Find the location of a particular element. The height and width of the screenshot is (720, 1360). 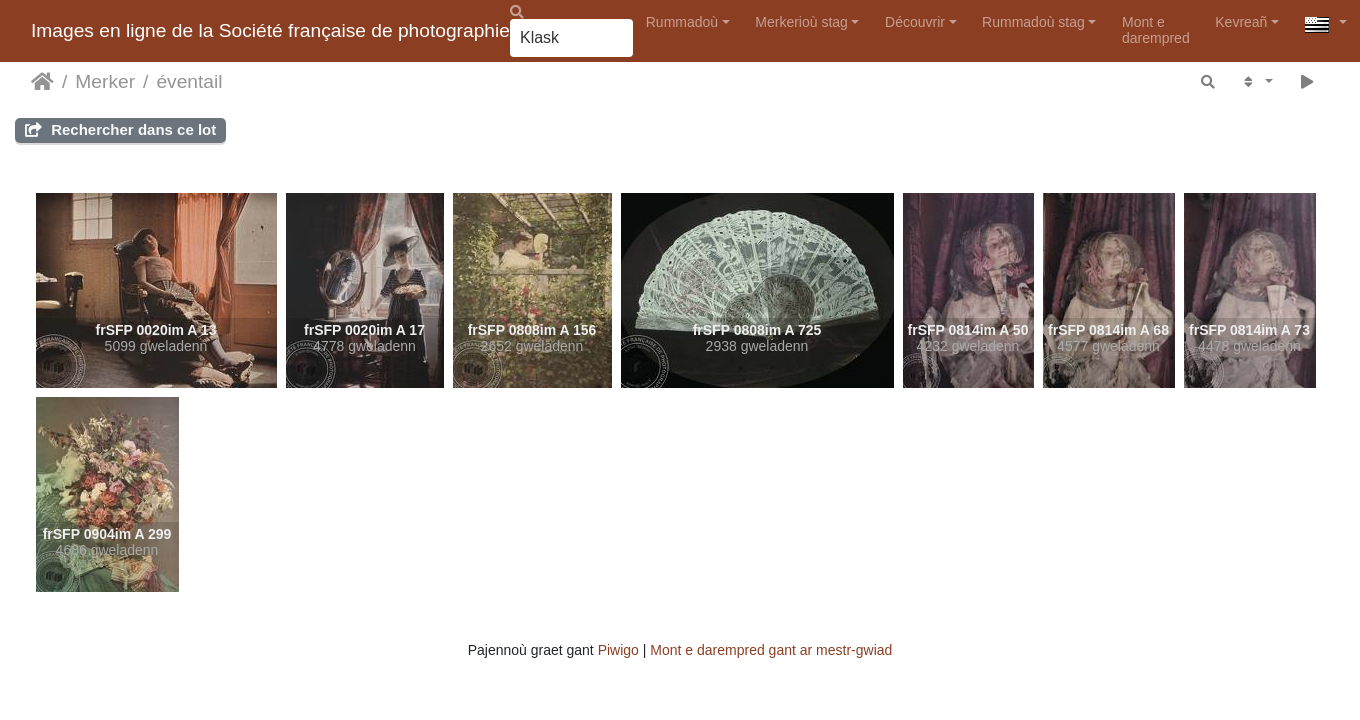

Images en ligne de la Société française de photographie is located at coordinates (270, 30).